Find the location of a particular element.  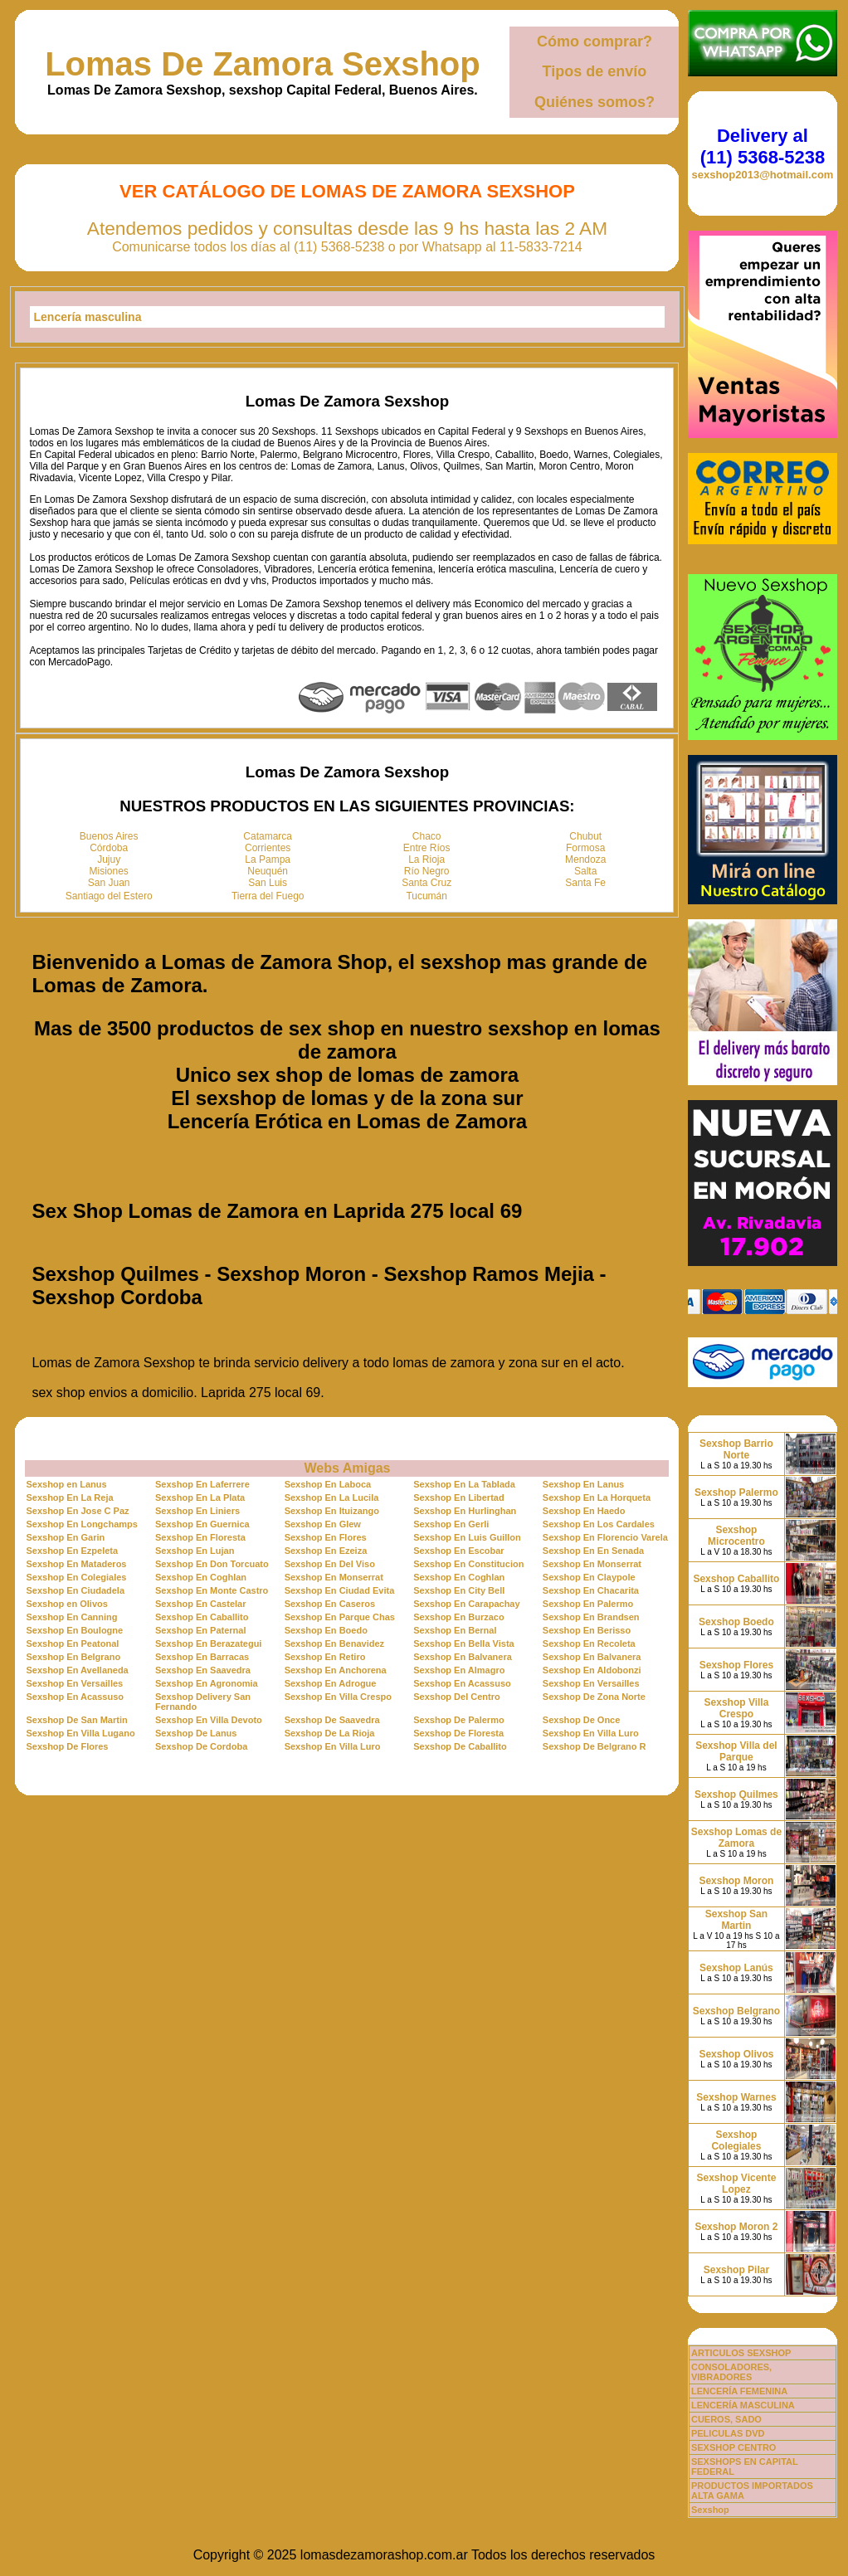

Quiénes somos? is located at coordinates (594, 102).